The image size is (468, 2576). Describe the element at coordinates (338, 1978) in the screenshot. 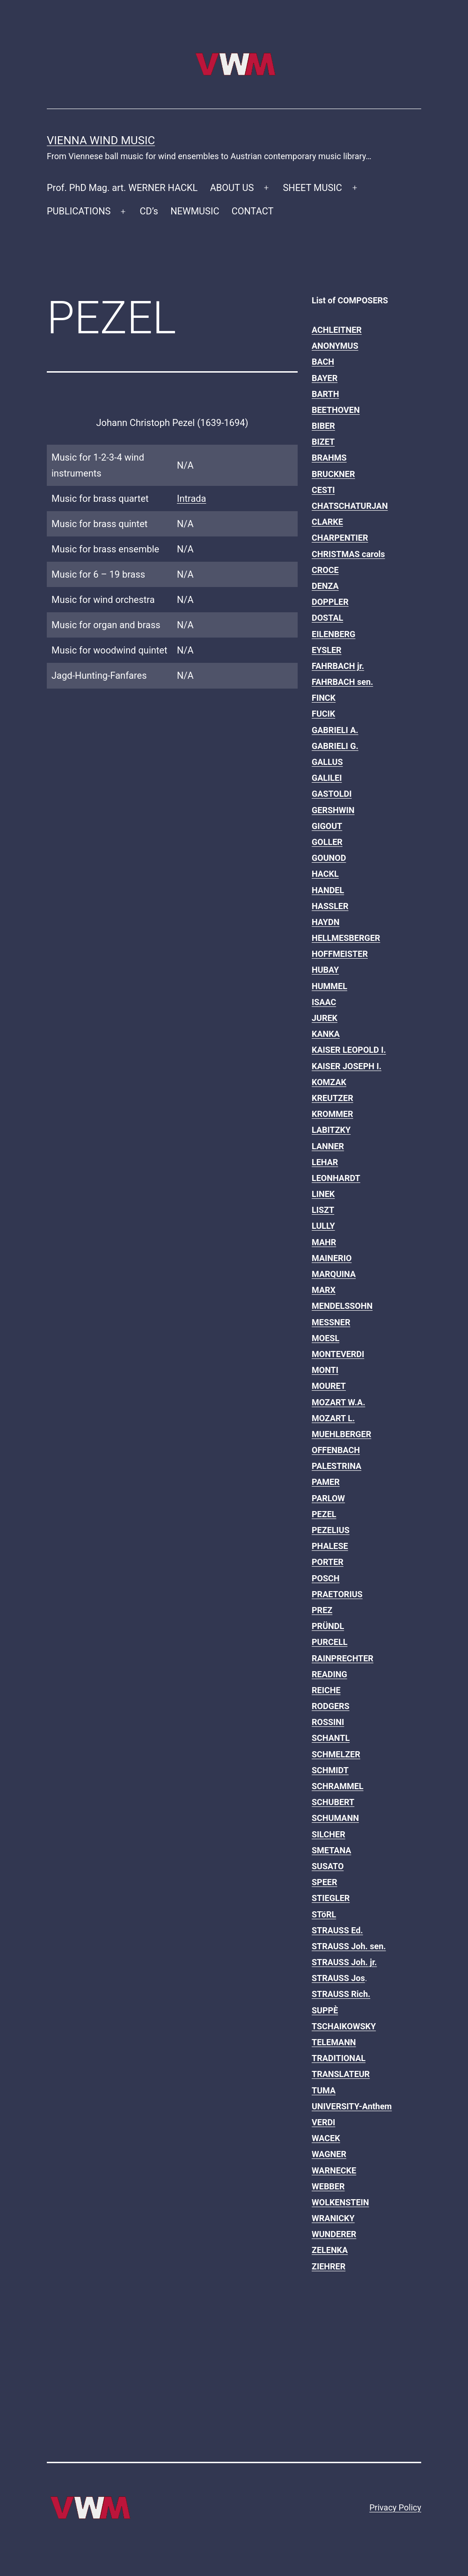

I see `STRAUSS Jos` at that location.